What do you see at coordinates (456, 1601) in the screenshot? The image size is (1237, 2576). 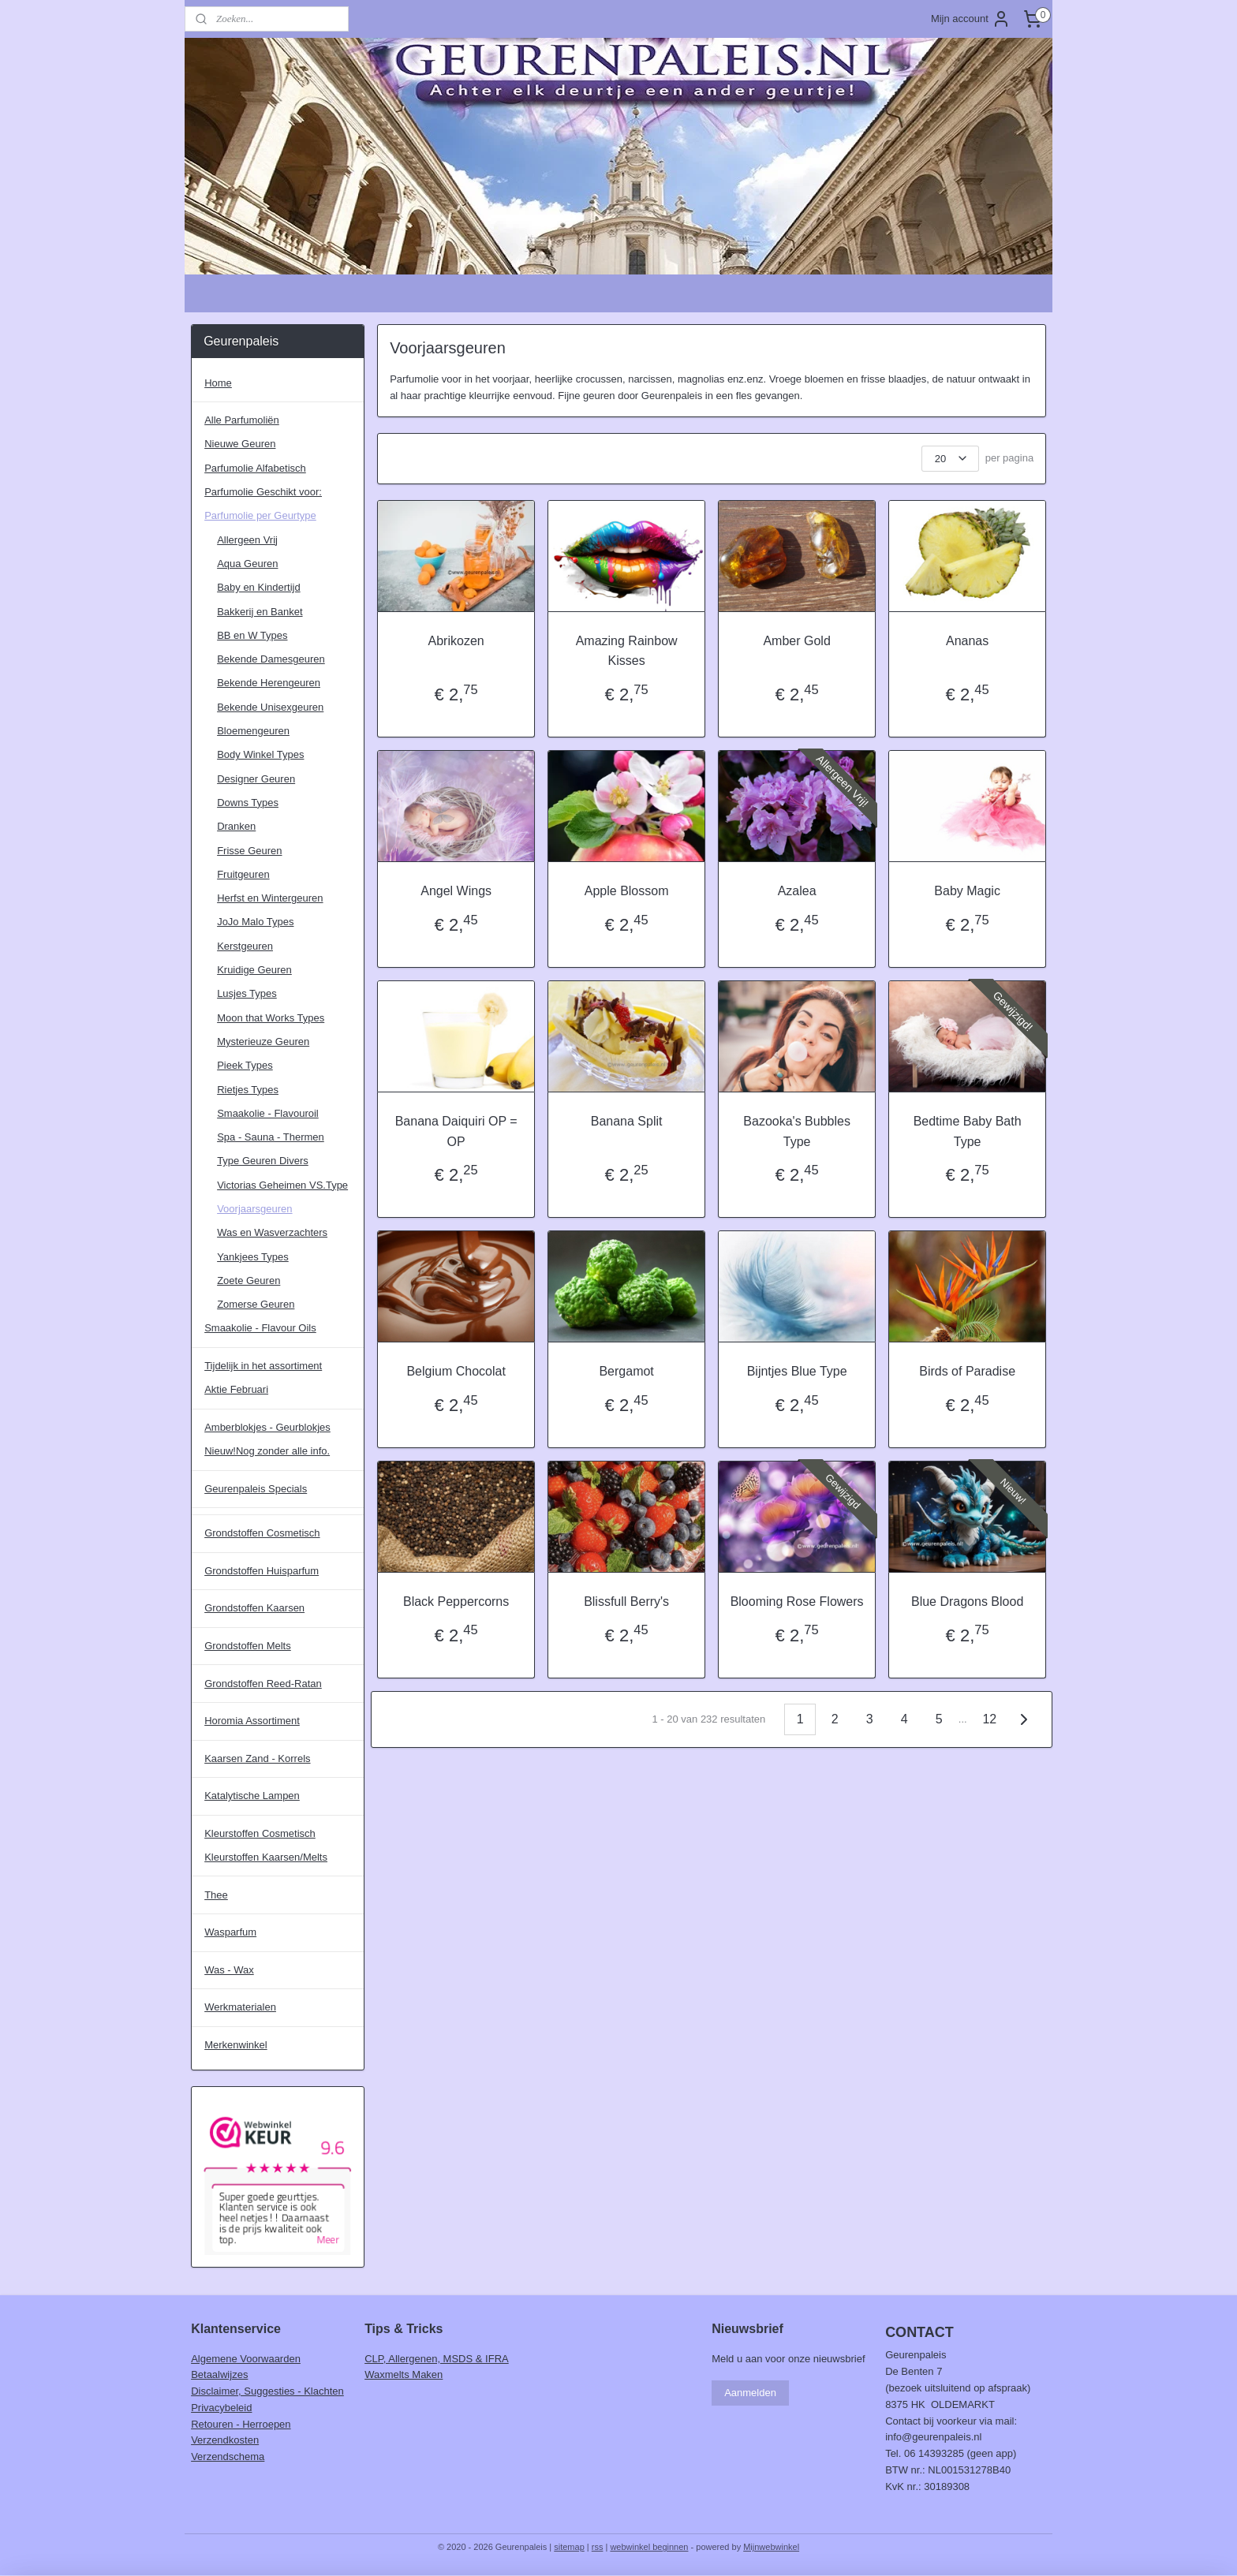 I see `Black Peppercorns` at bounding box center [456, 1601].